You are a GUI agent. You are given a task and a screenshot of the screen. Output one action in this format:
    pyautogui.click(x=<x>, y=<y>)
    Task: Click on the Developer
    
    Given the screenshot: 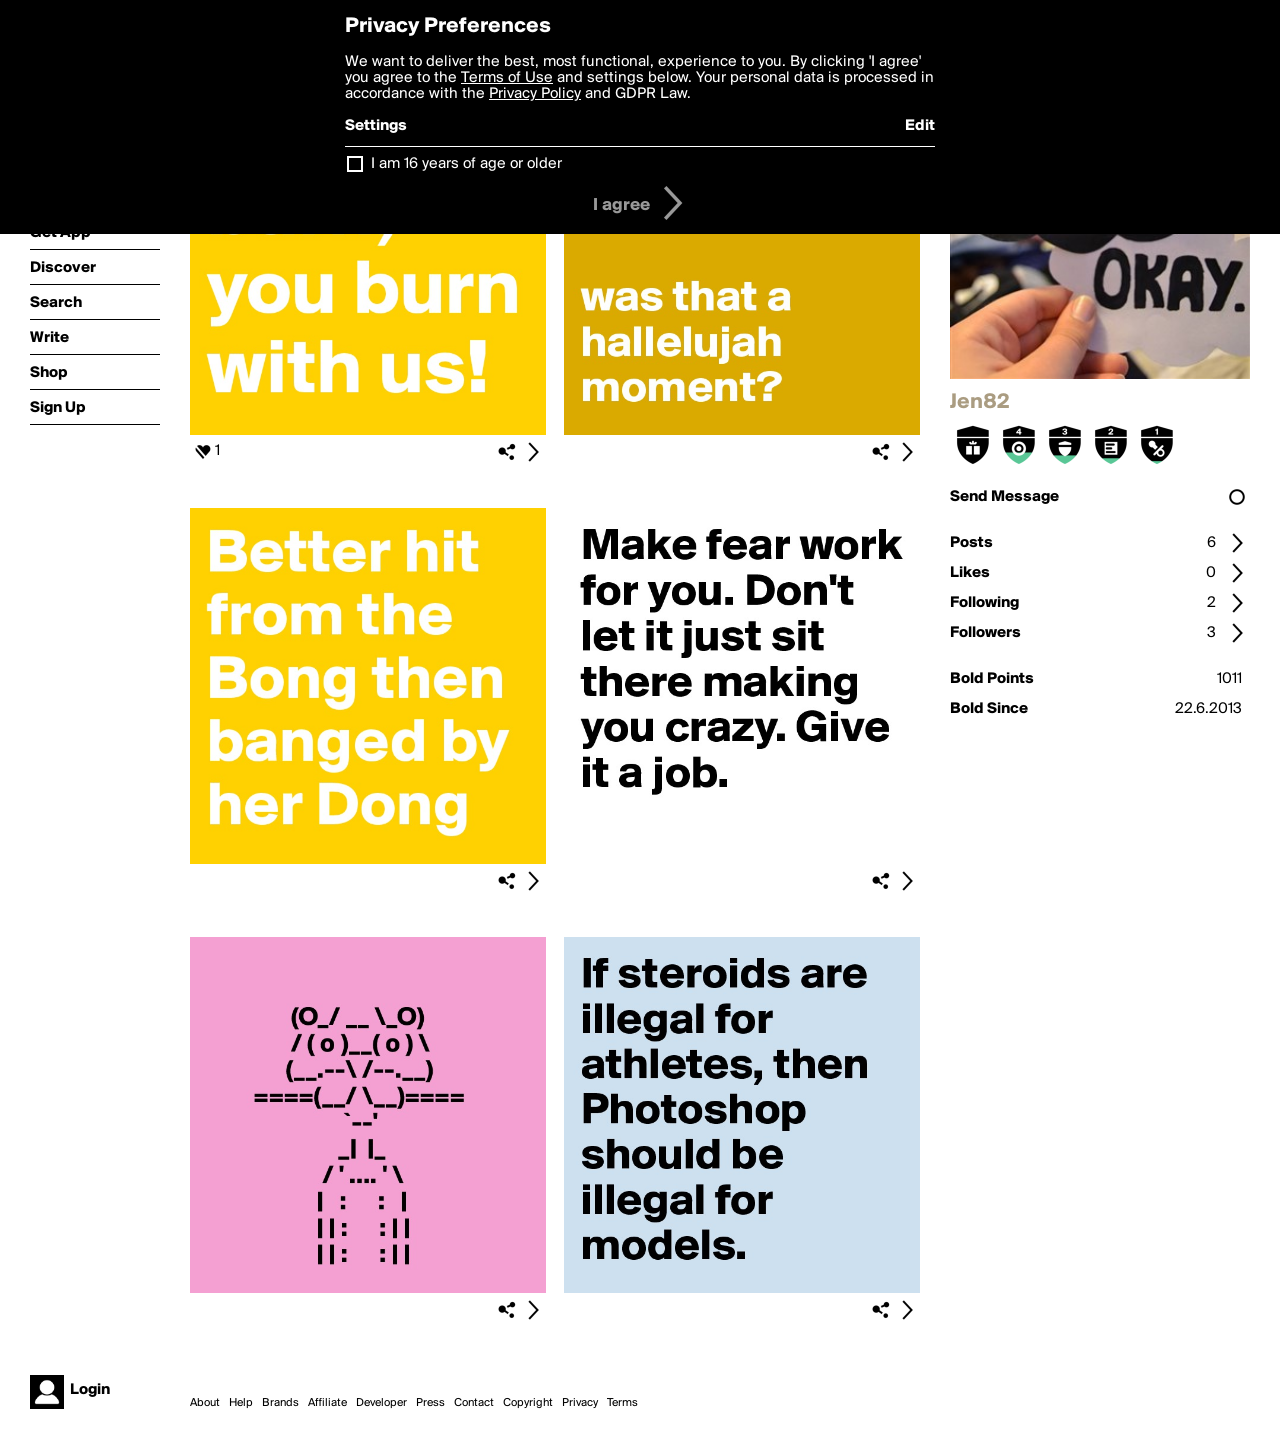 What is the action you would take?
    pyautogui.click(x=381, y=1403)
    